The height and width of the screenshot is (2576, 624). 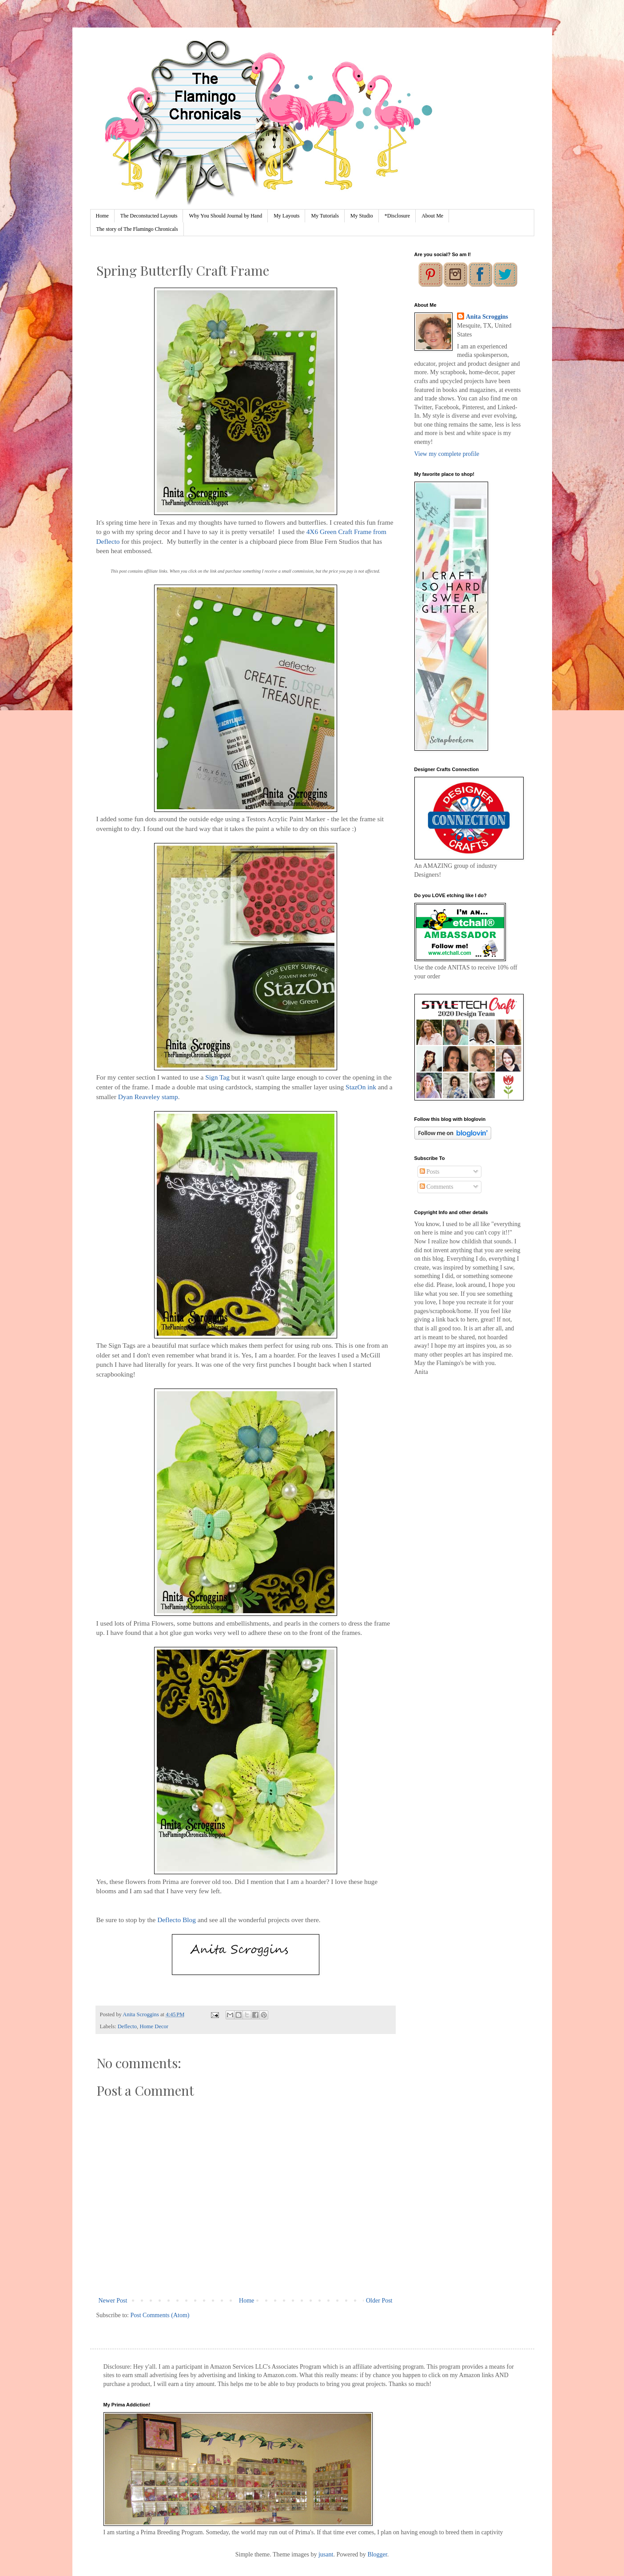 What do you see at coordinates (377, 2554) in the screenshot?
I see `Blogger` at bounding box center [377, 2554].